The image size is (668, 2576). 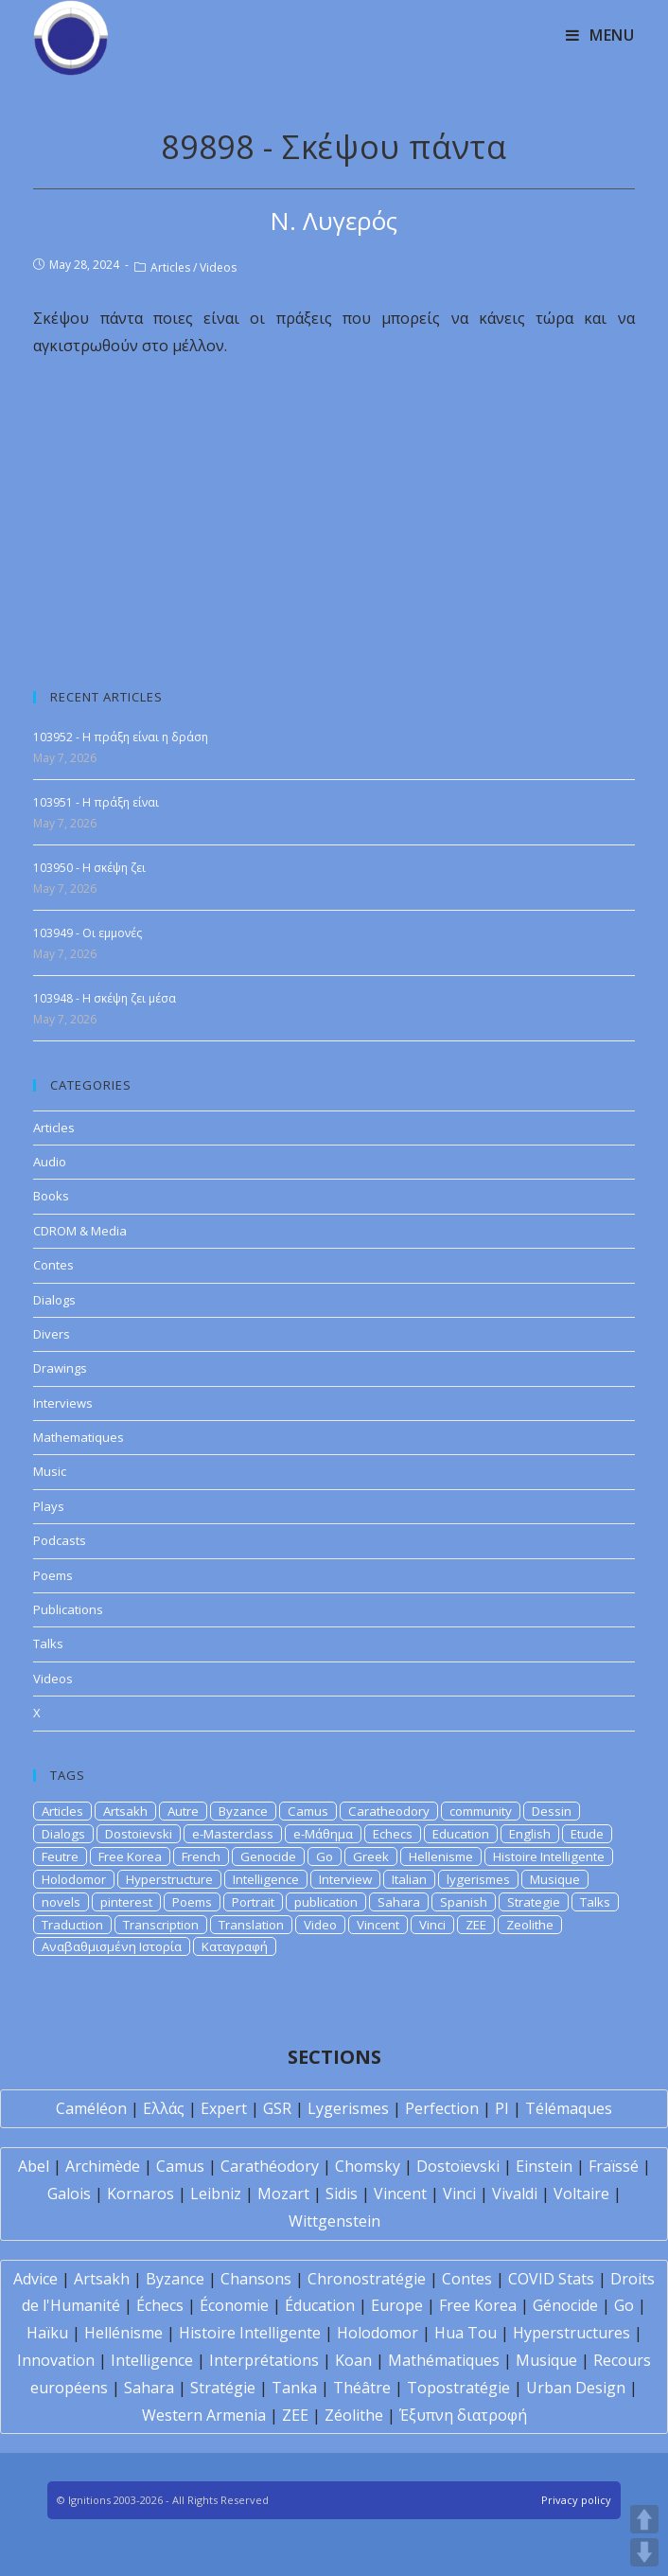 I want to click on Échecs, so click(x=160, y=2305).